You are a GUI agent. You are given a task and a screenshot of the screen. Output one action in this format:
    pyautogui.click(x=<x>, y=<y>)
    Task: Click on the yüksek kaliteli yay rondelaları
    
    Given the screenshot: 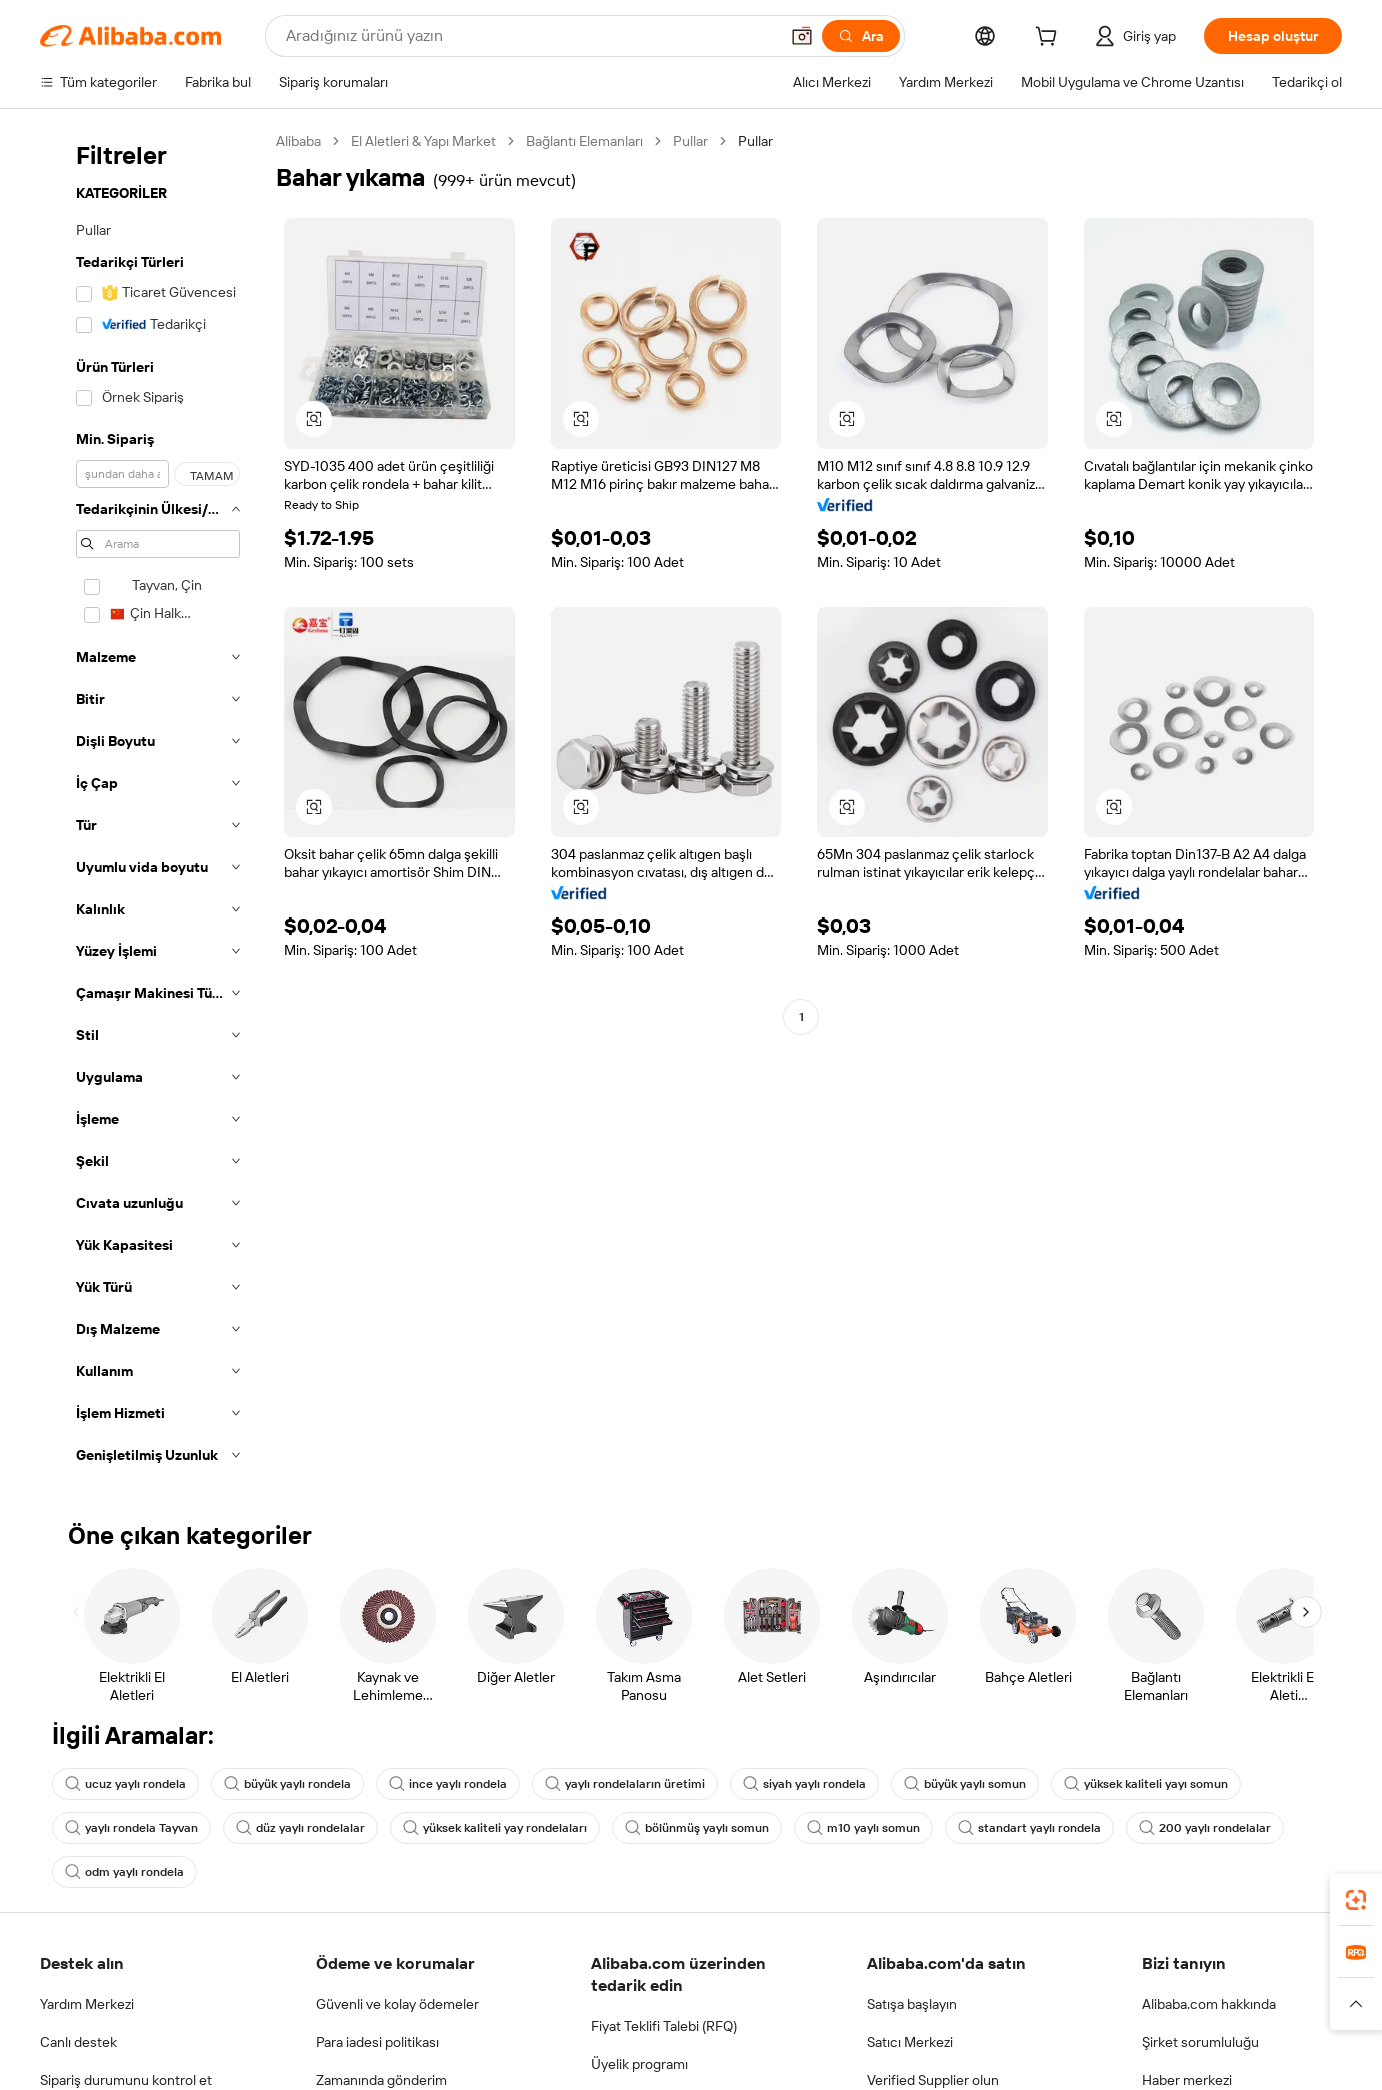 What is the action you would take?
    pyautogui.click(x=495, y=1828)
    